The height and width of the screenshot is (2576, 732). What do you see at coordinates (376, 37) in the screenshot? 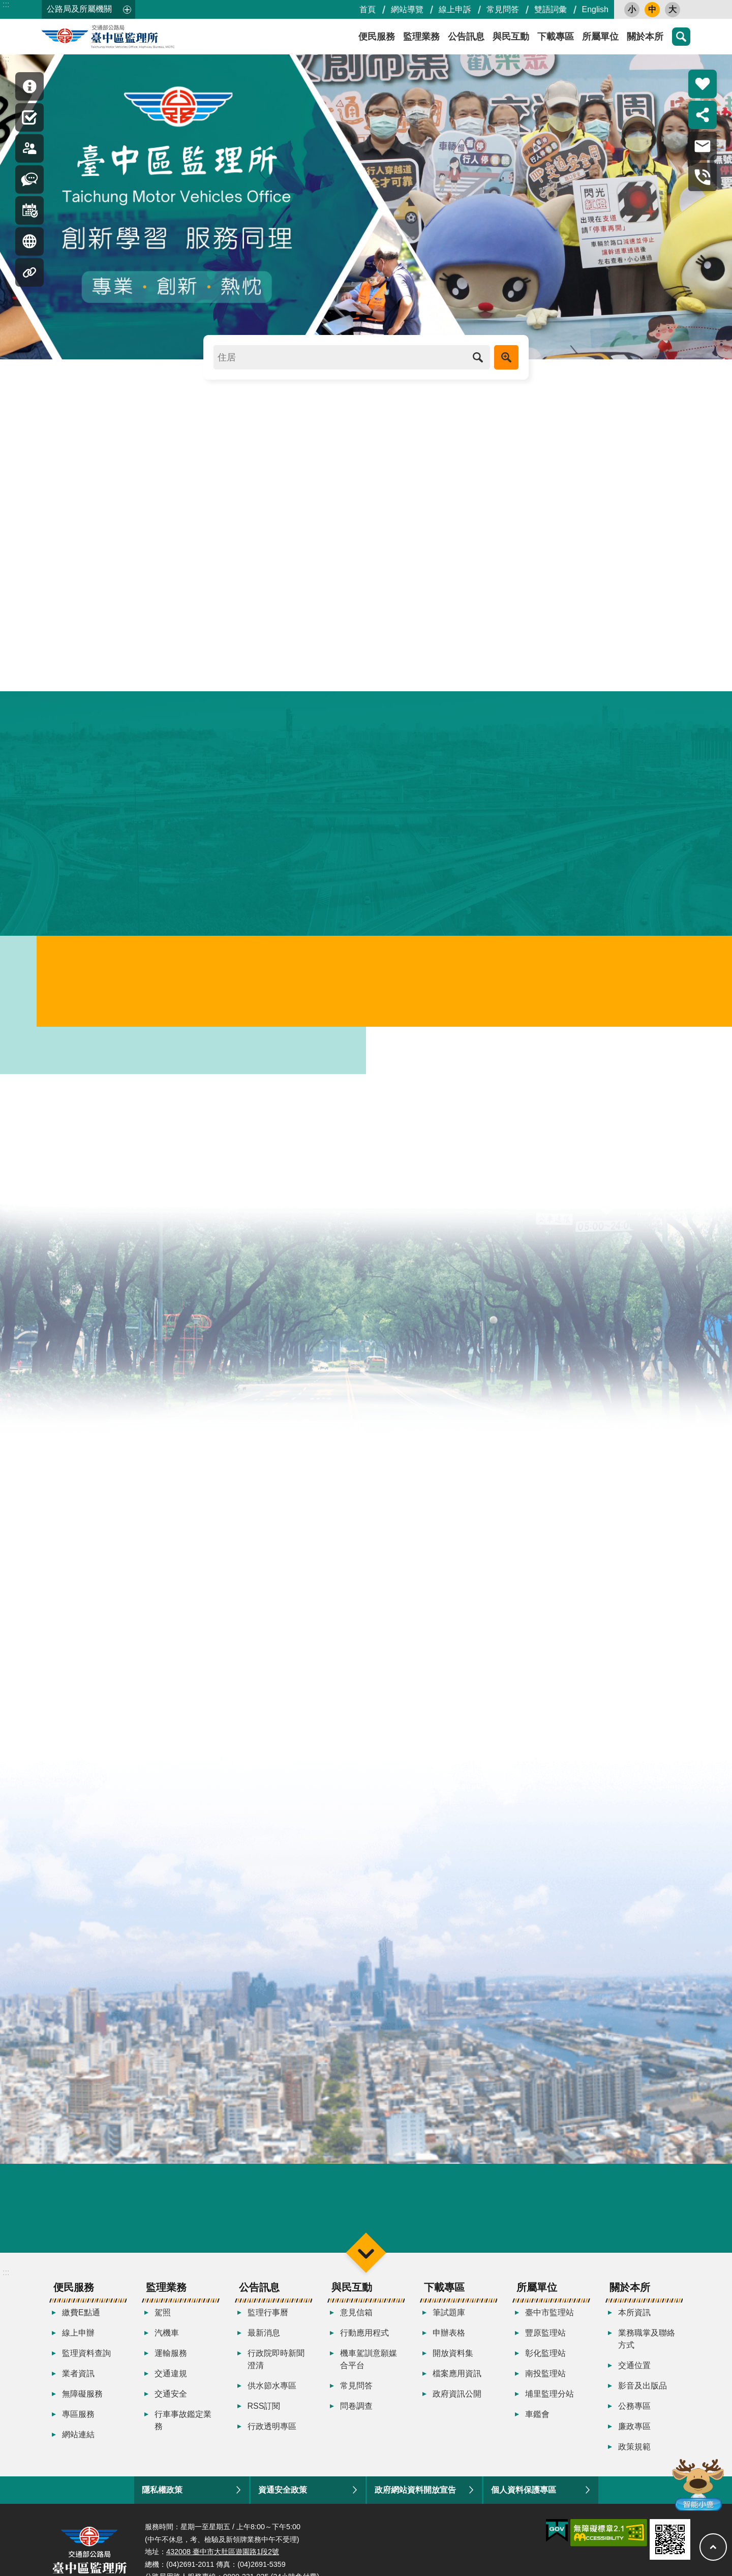
I see `便民服務` at bounding box center [376, 37].